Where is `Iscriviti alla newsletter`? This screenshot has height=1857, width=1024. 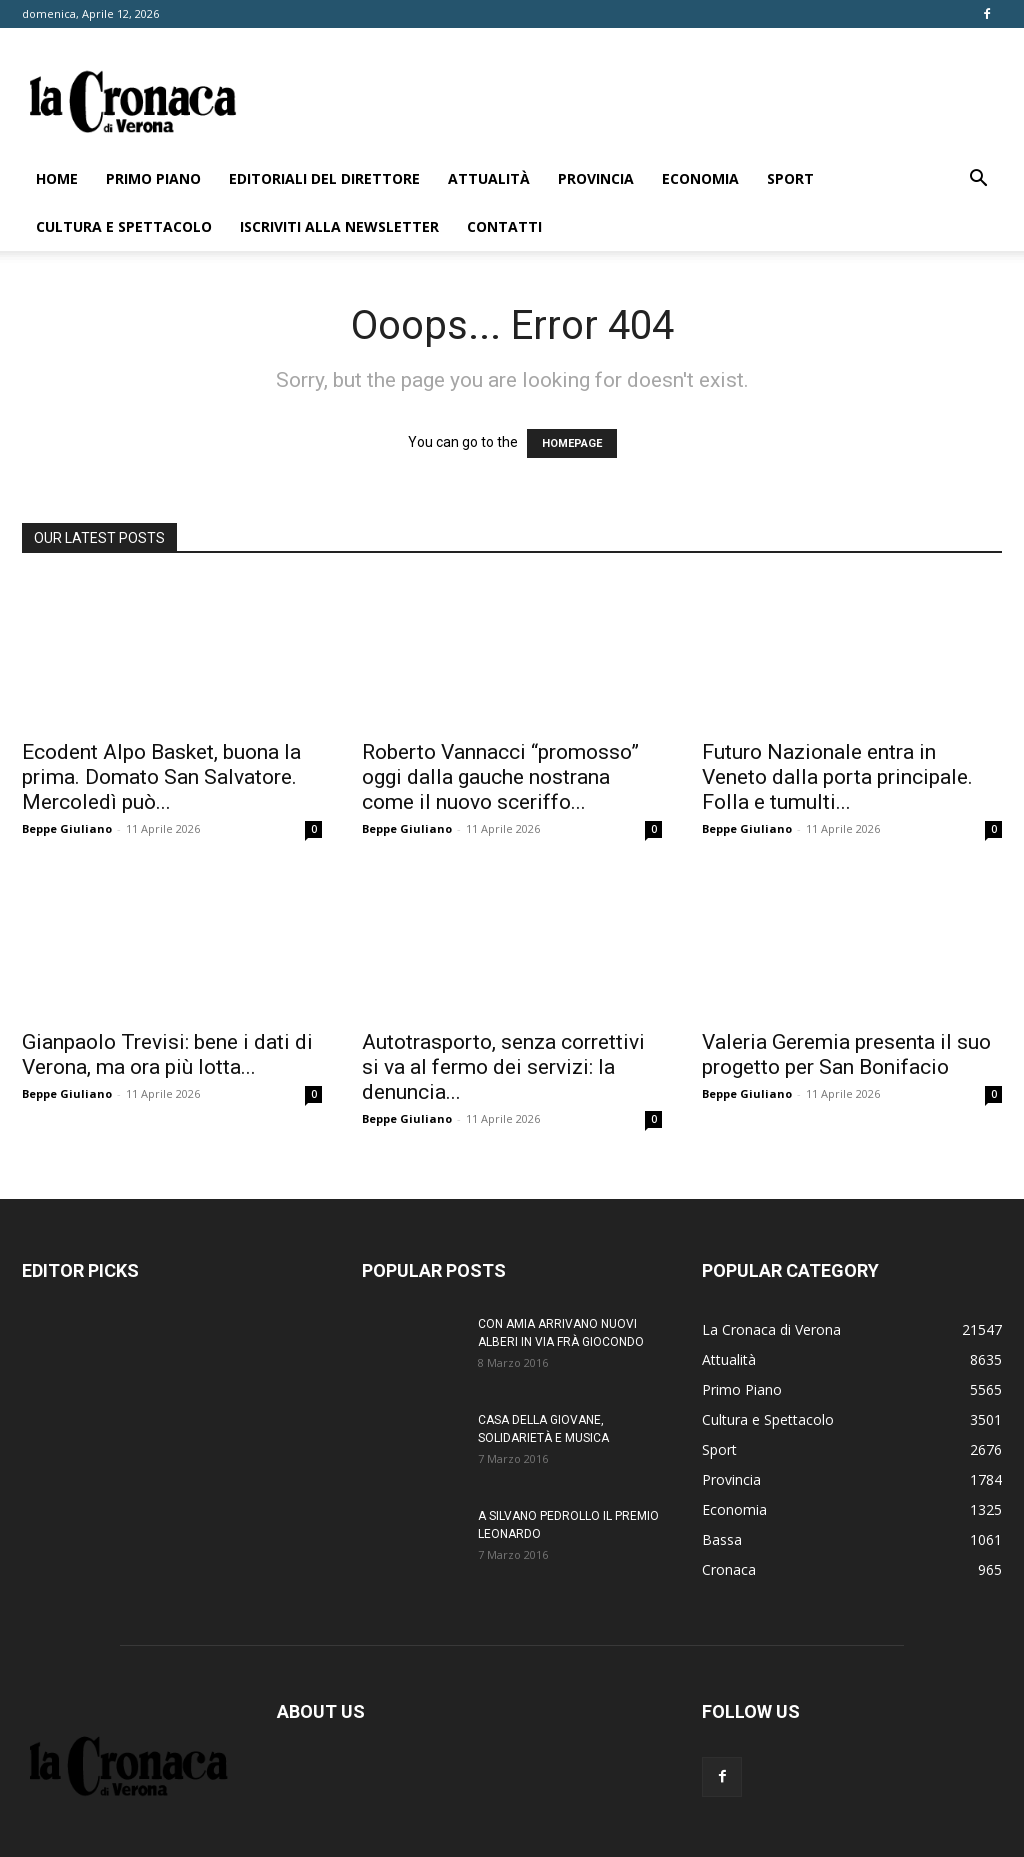 Iscriviti alla newsletter is located at coordinates (339, 226).